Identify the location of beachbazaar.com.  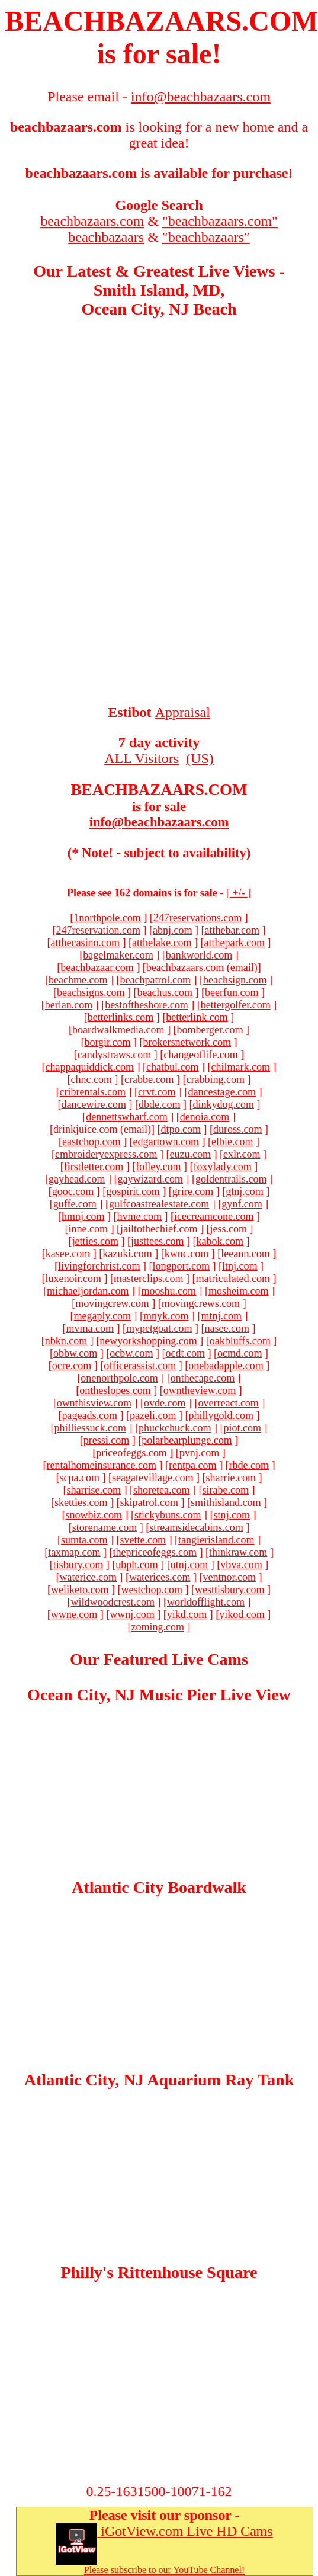
(96, 967).